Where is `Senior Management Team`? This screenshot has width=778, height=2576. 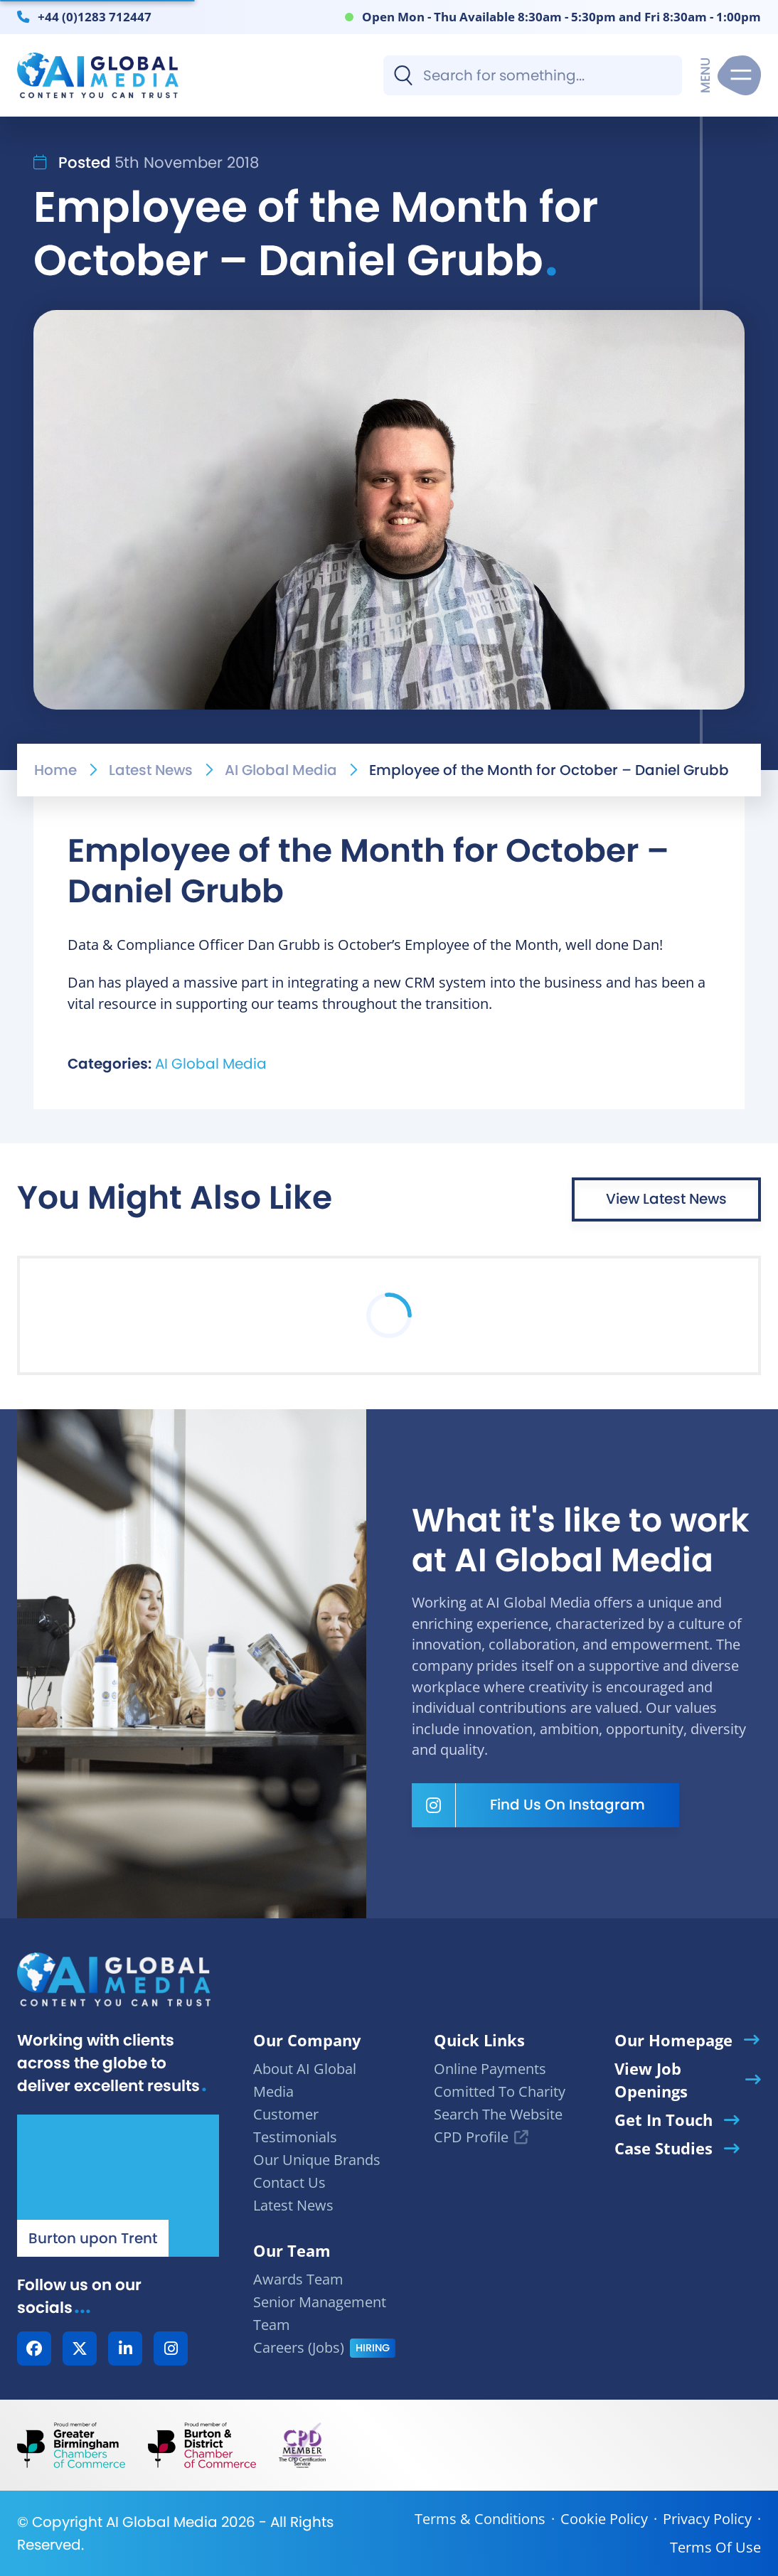
Senior Management Team is located at coordinates (319, 2313).